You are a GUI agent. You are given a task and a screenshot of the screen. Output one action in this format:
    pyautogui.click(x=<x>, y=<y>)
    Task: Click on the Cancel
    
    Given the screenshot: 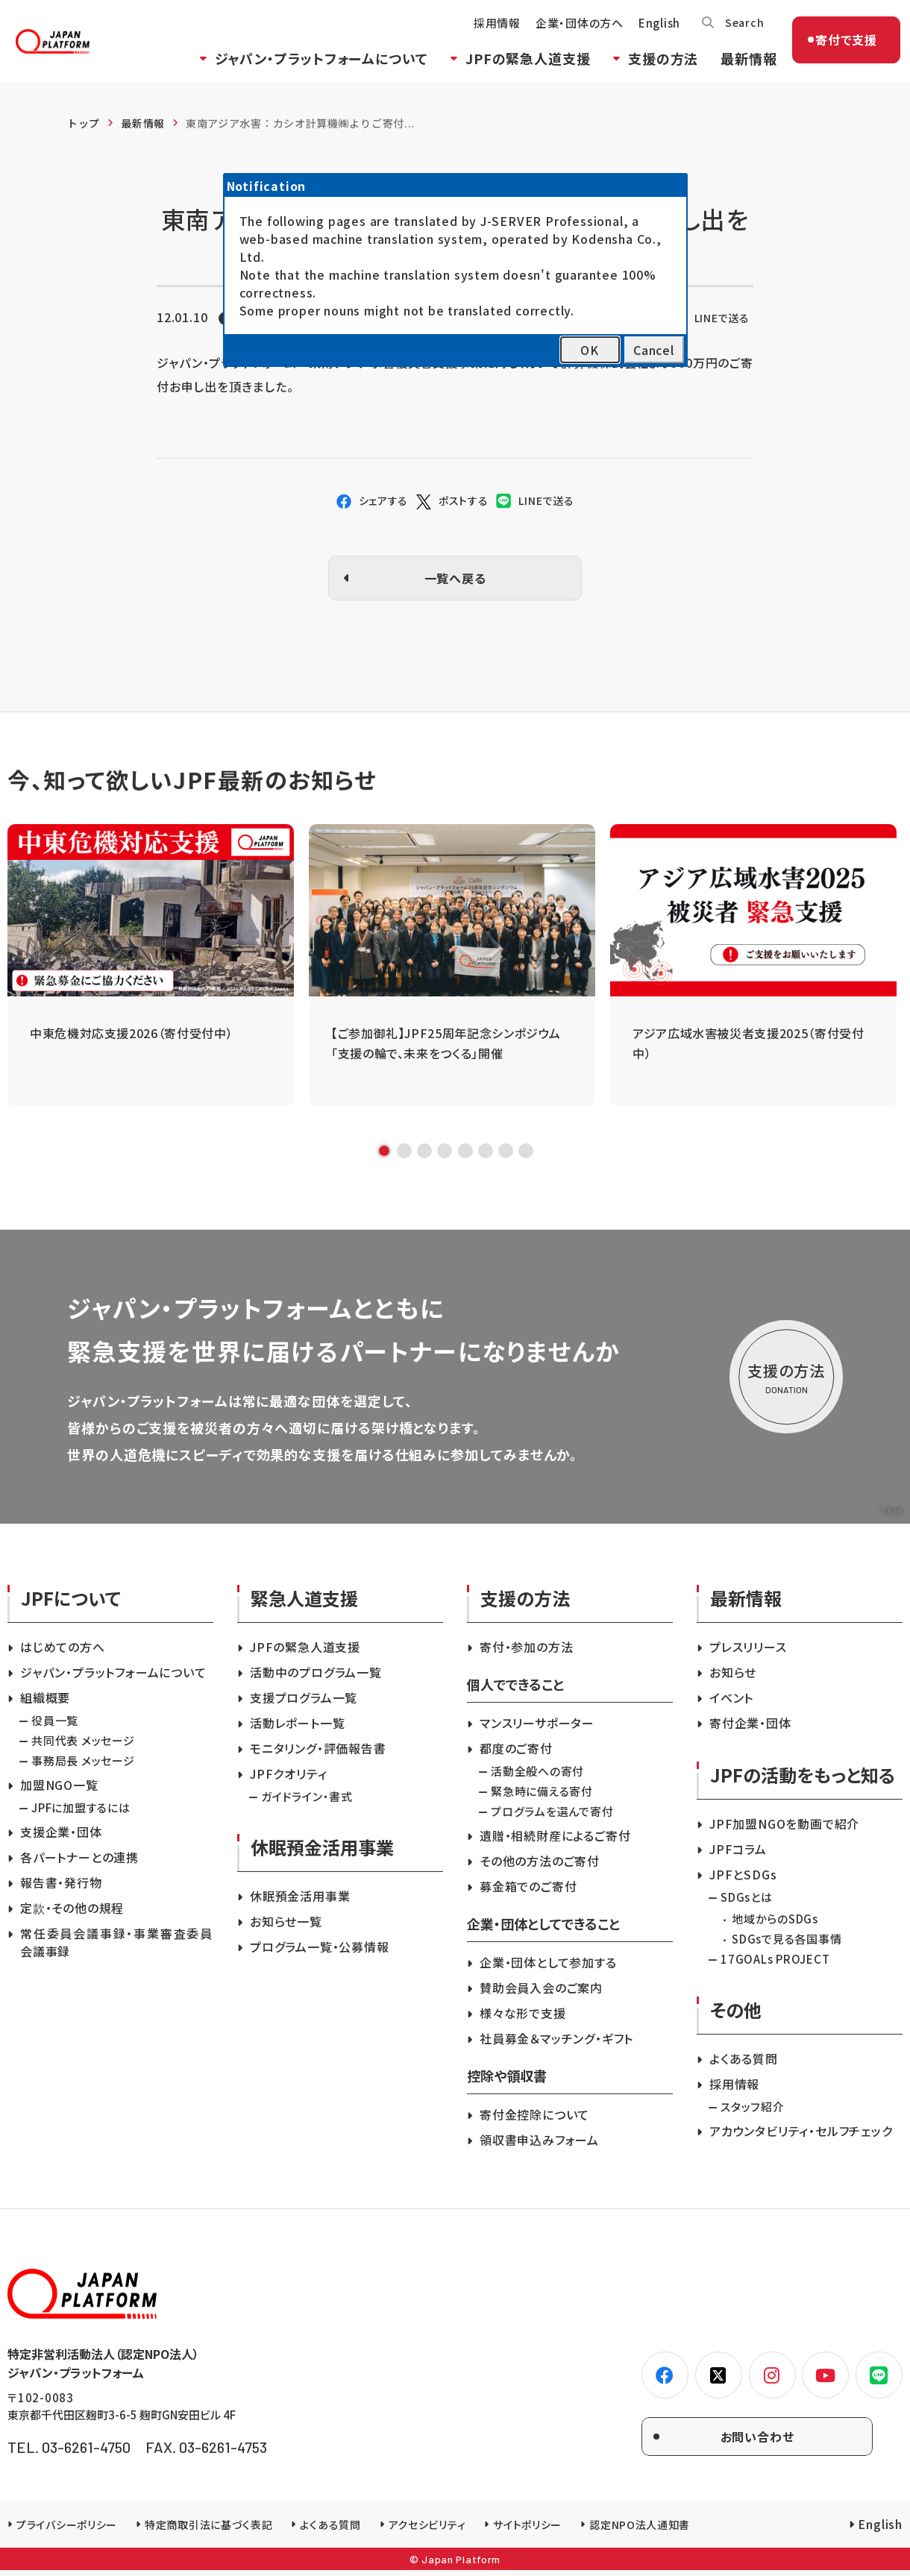 What is the action you would take?
    pyautogui.click(x=653, y=350)
    